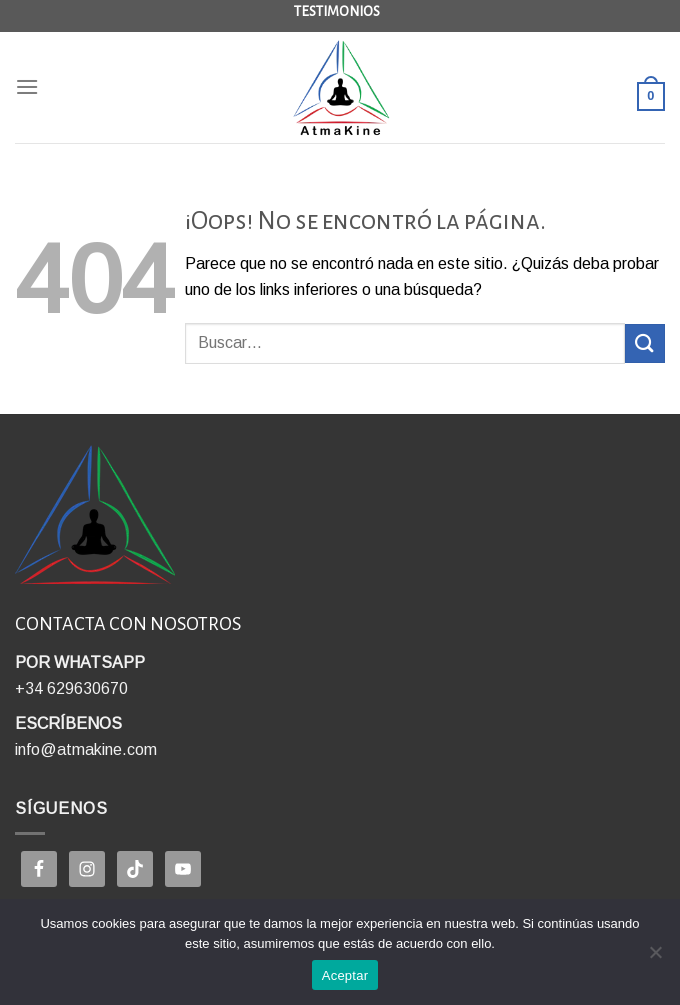  I want to click on Aceptar, so click(345, 975).